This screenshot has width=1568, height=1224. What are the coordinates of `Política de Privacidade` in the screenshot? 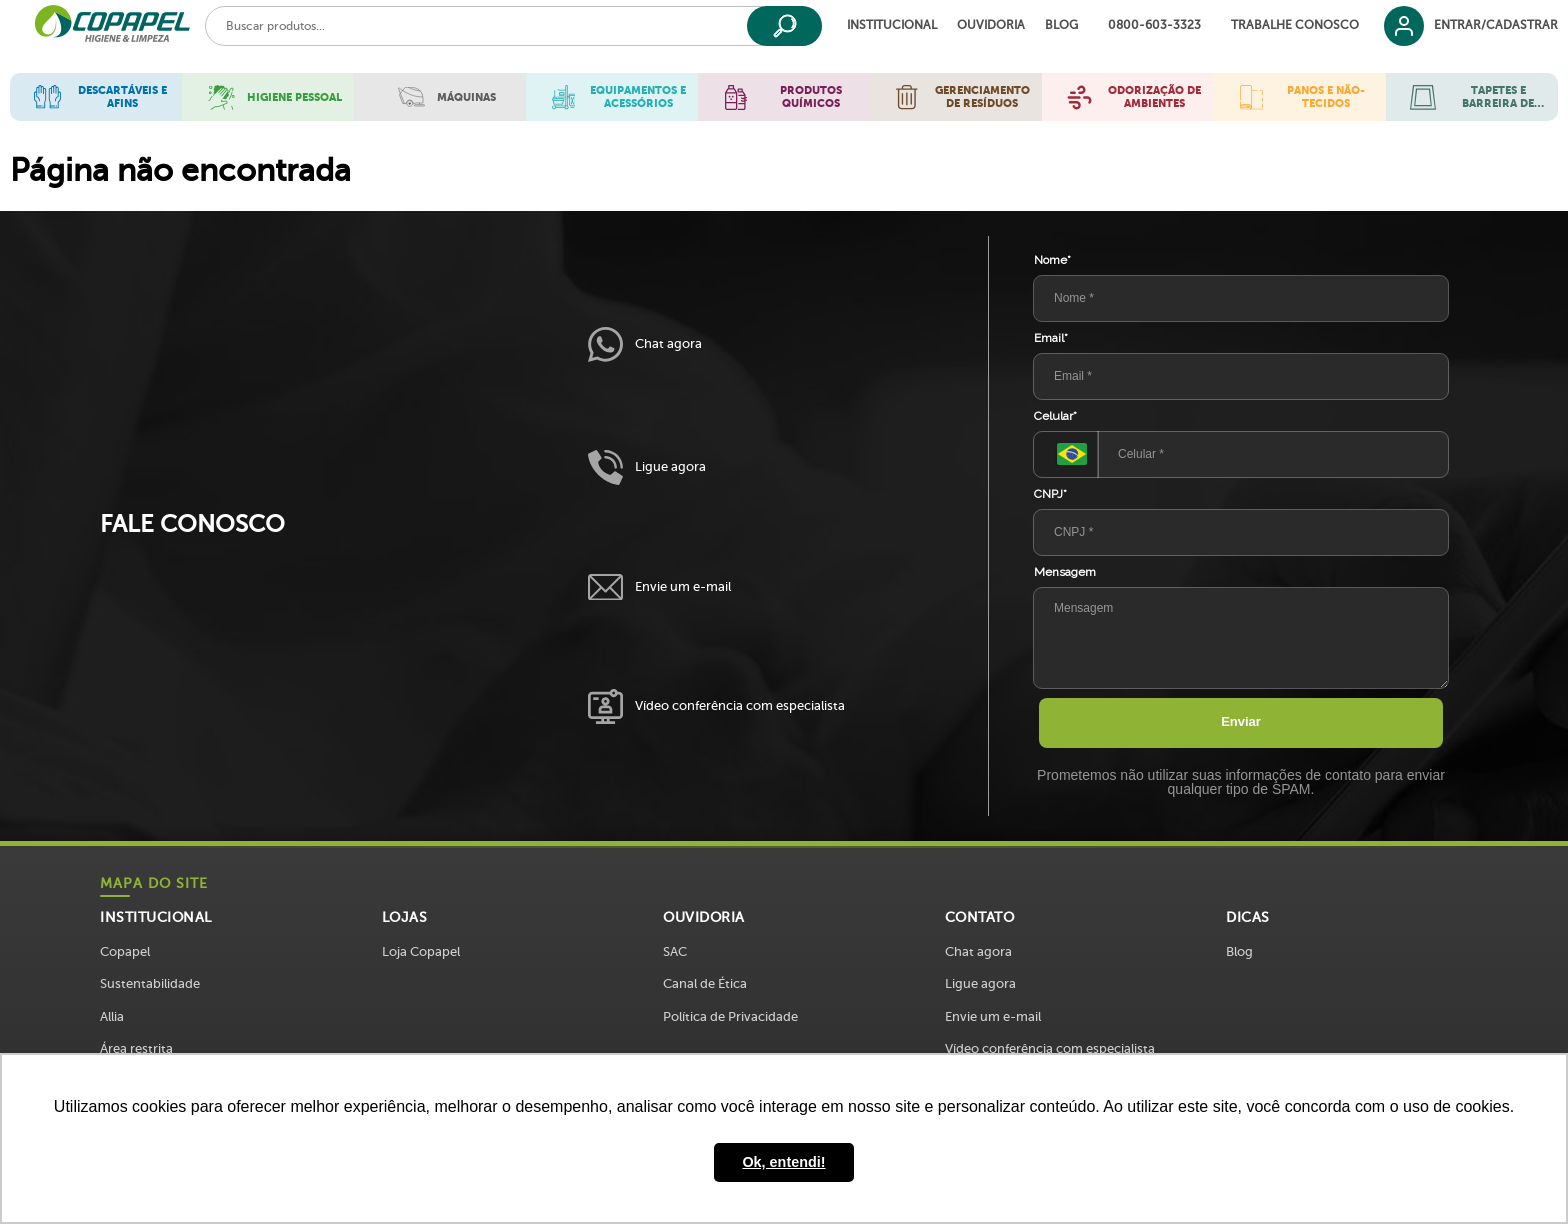 It's located at (730, 1016).